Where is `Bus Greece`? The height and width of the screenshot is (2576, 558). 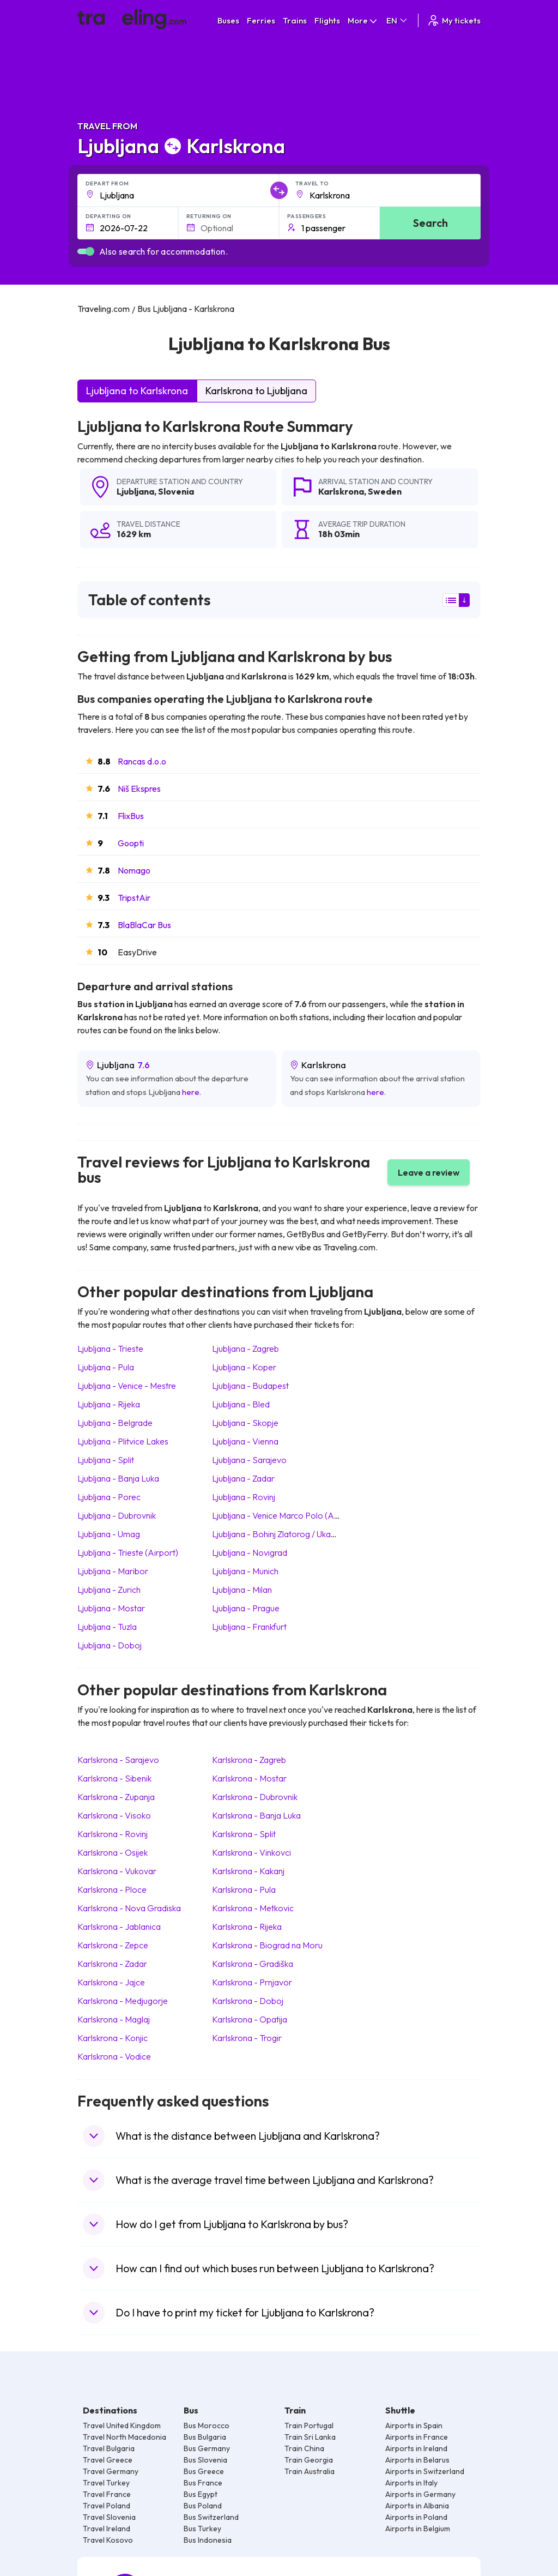
Bus Greece is located at coordinates (204, 2471).